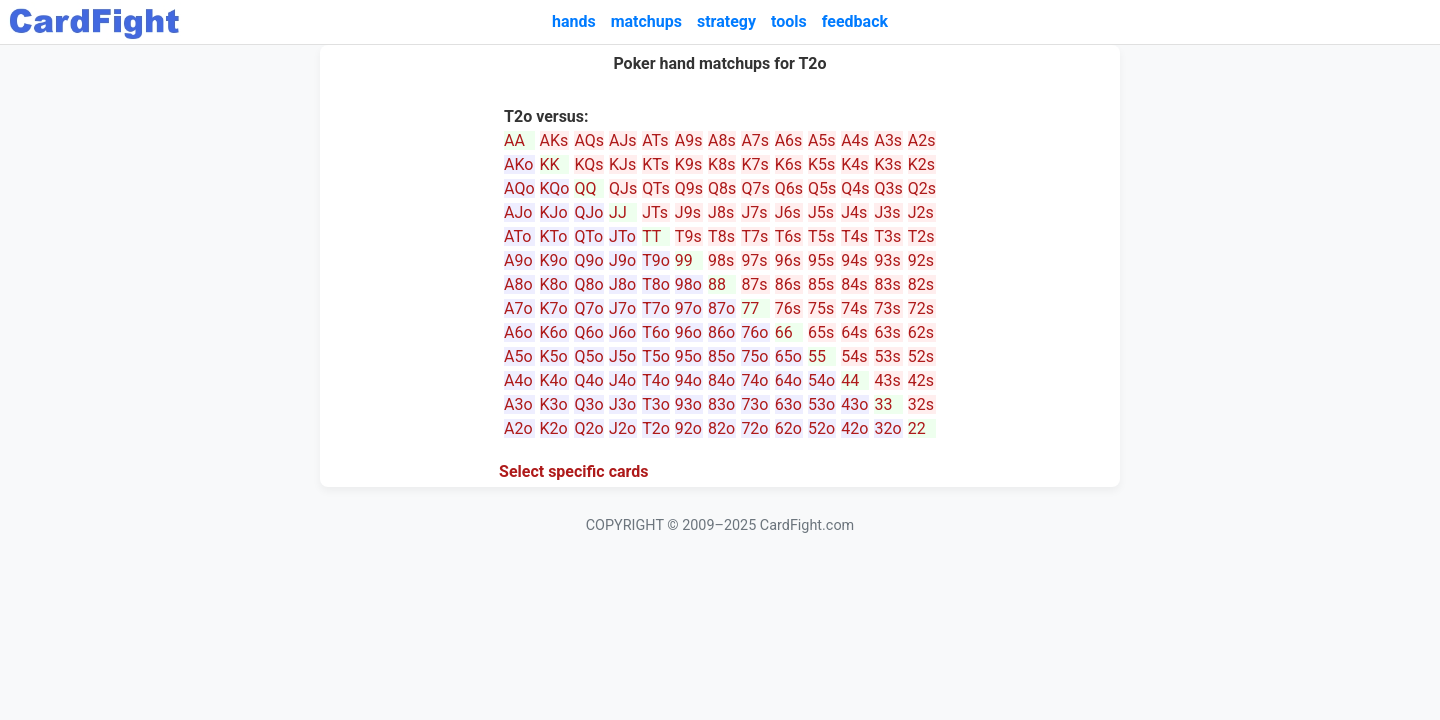 This screenshot has width=1440, height=720. I want to click on 84s, so click(854, 284).